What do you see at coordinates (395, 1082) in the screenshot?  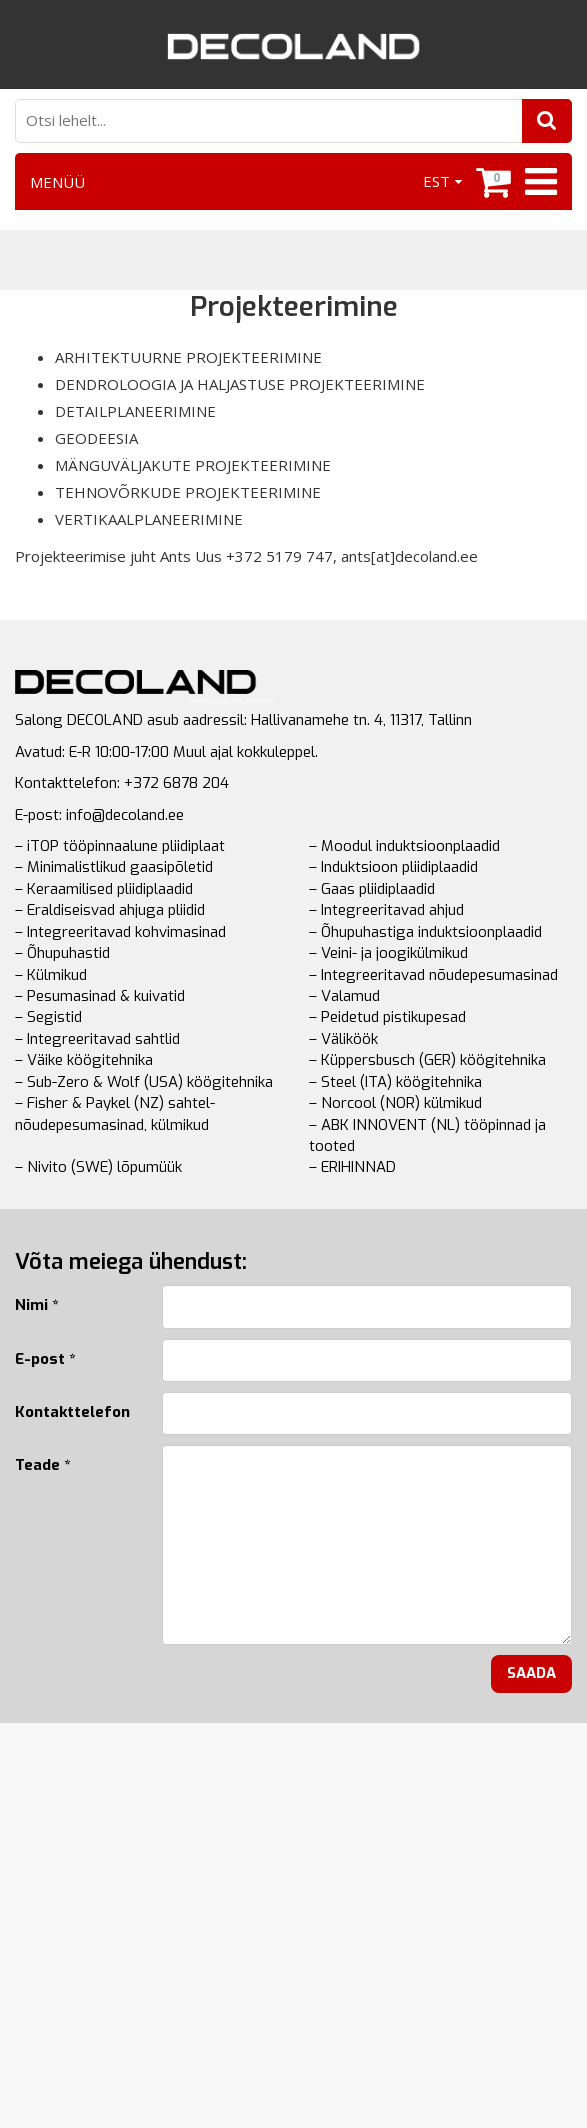 I see `– Steel (ITA) köögitehnika` at bounding box center [395, 1082].